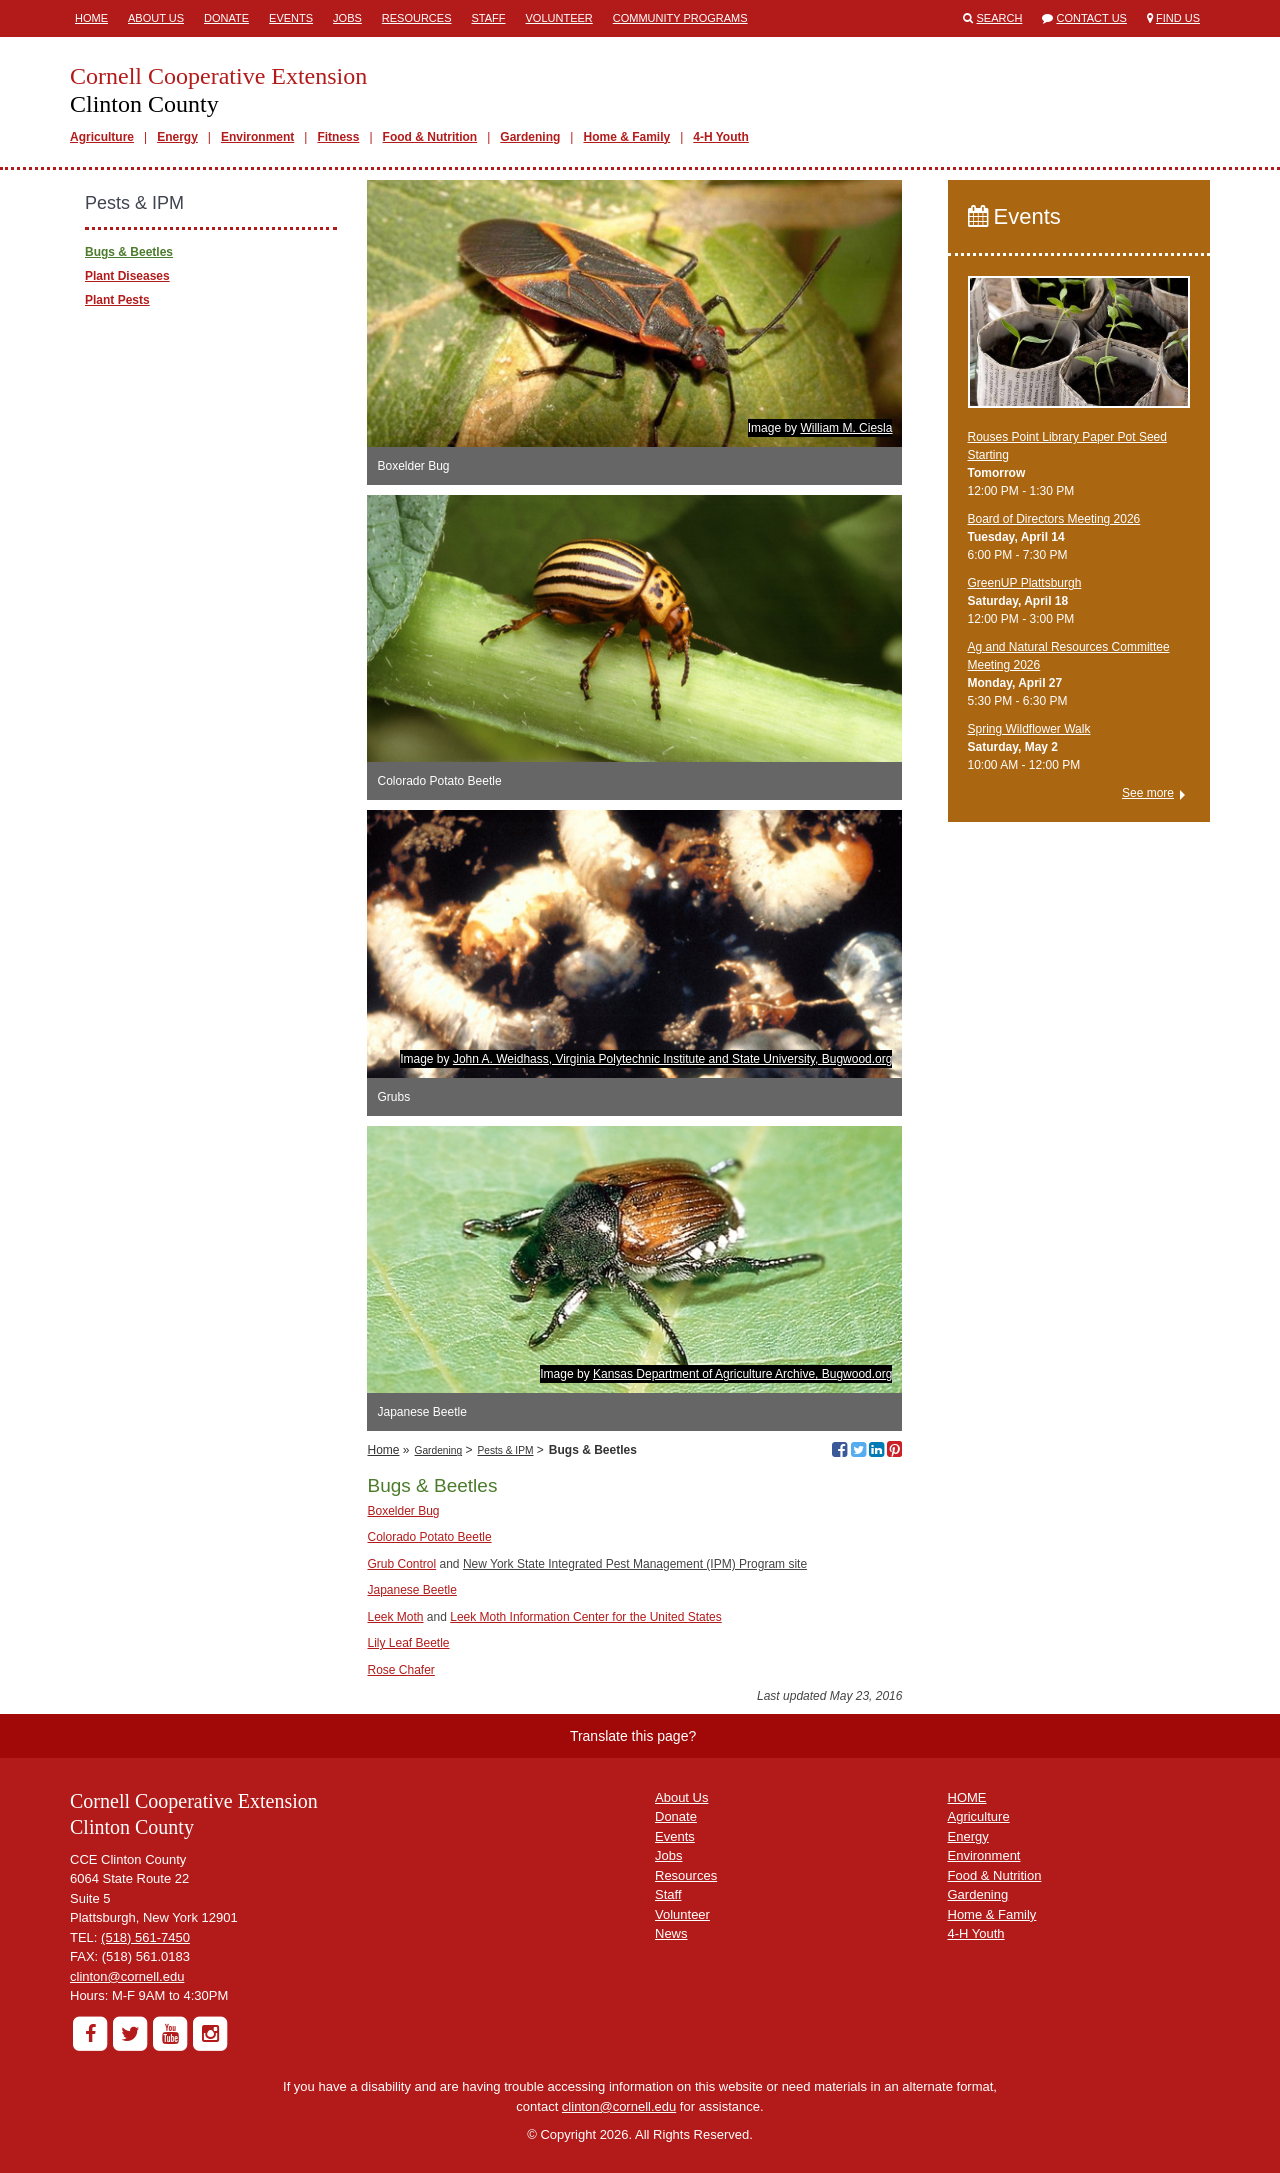 This screenshot has height=2173, width=1280. Describe the element at coordinates (671, 1933) in the screenshot. I see `News` at that location.